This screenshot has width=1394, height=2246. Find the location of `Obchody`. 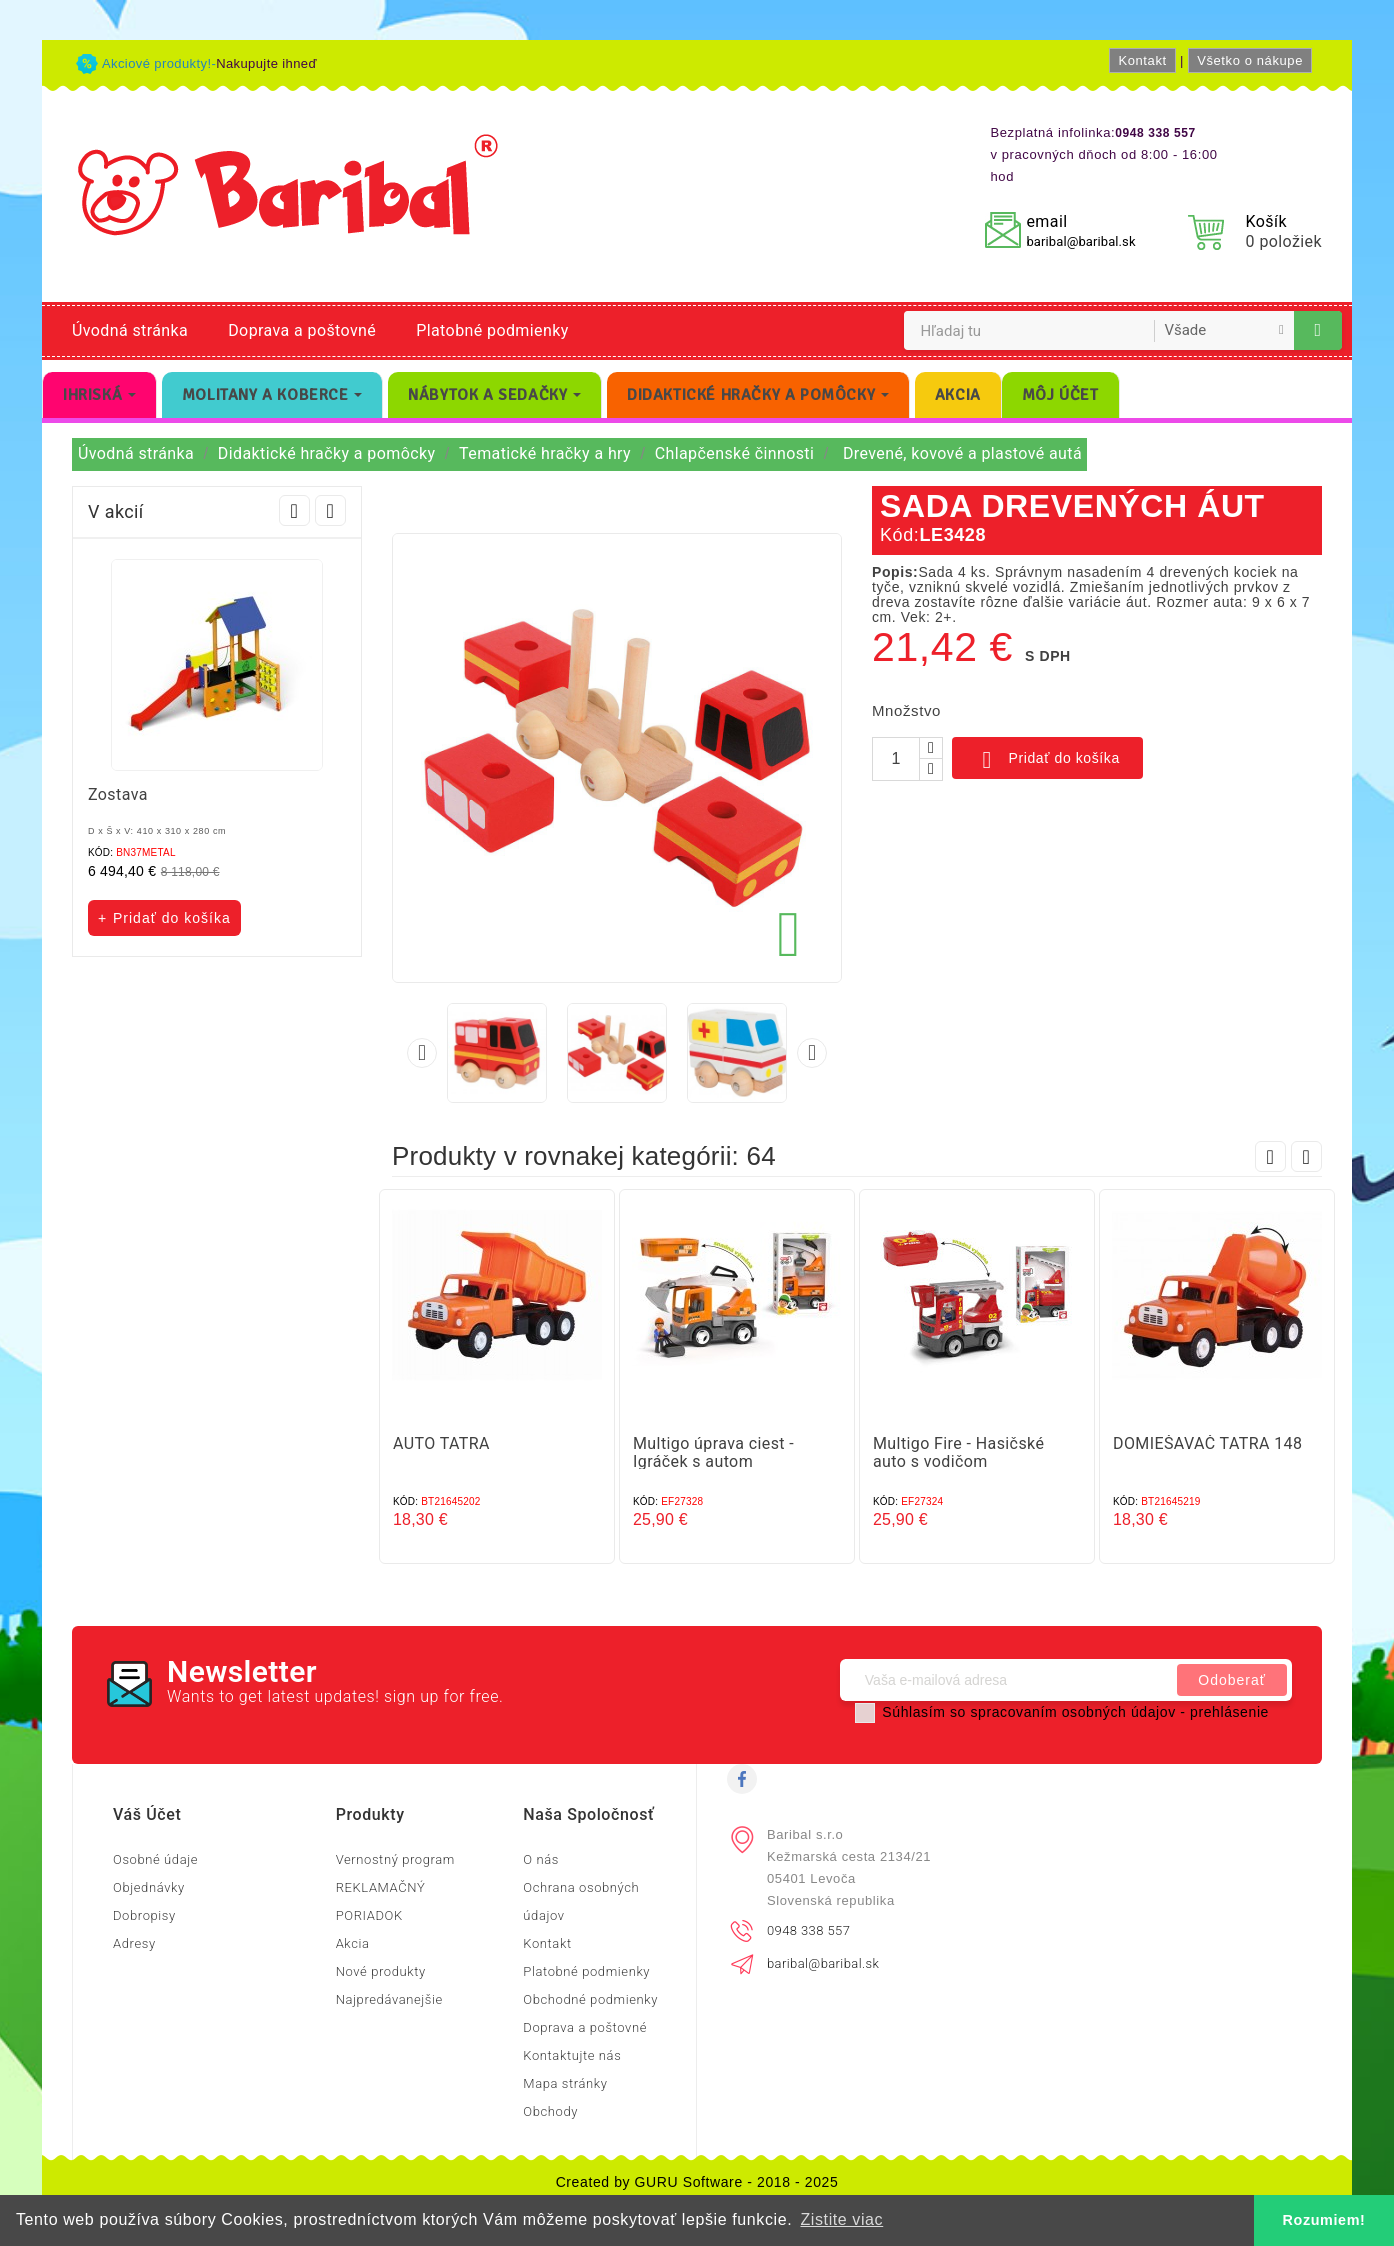

Obchody is located at coordinates (550, 2111).